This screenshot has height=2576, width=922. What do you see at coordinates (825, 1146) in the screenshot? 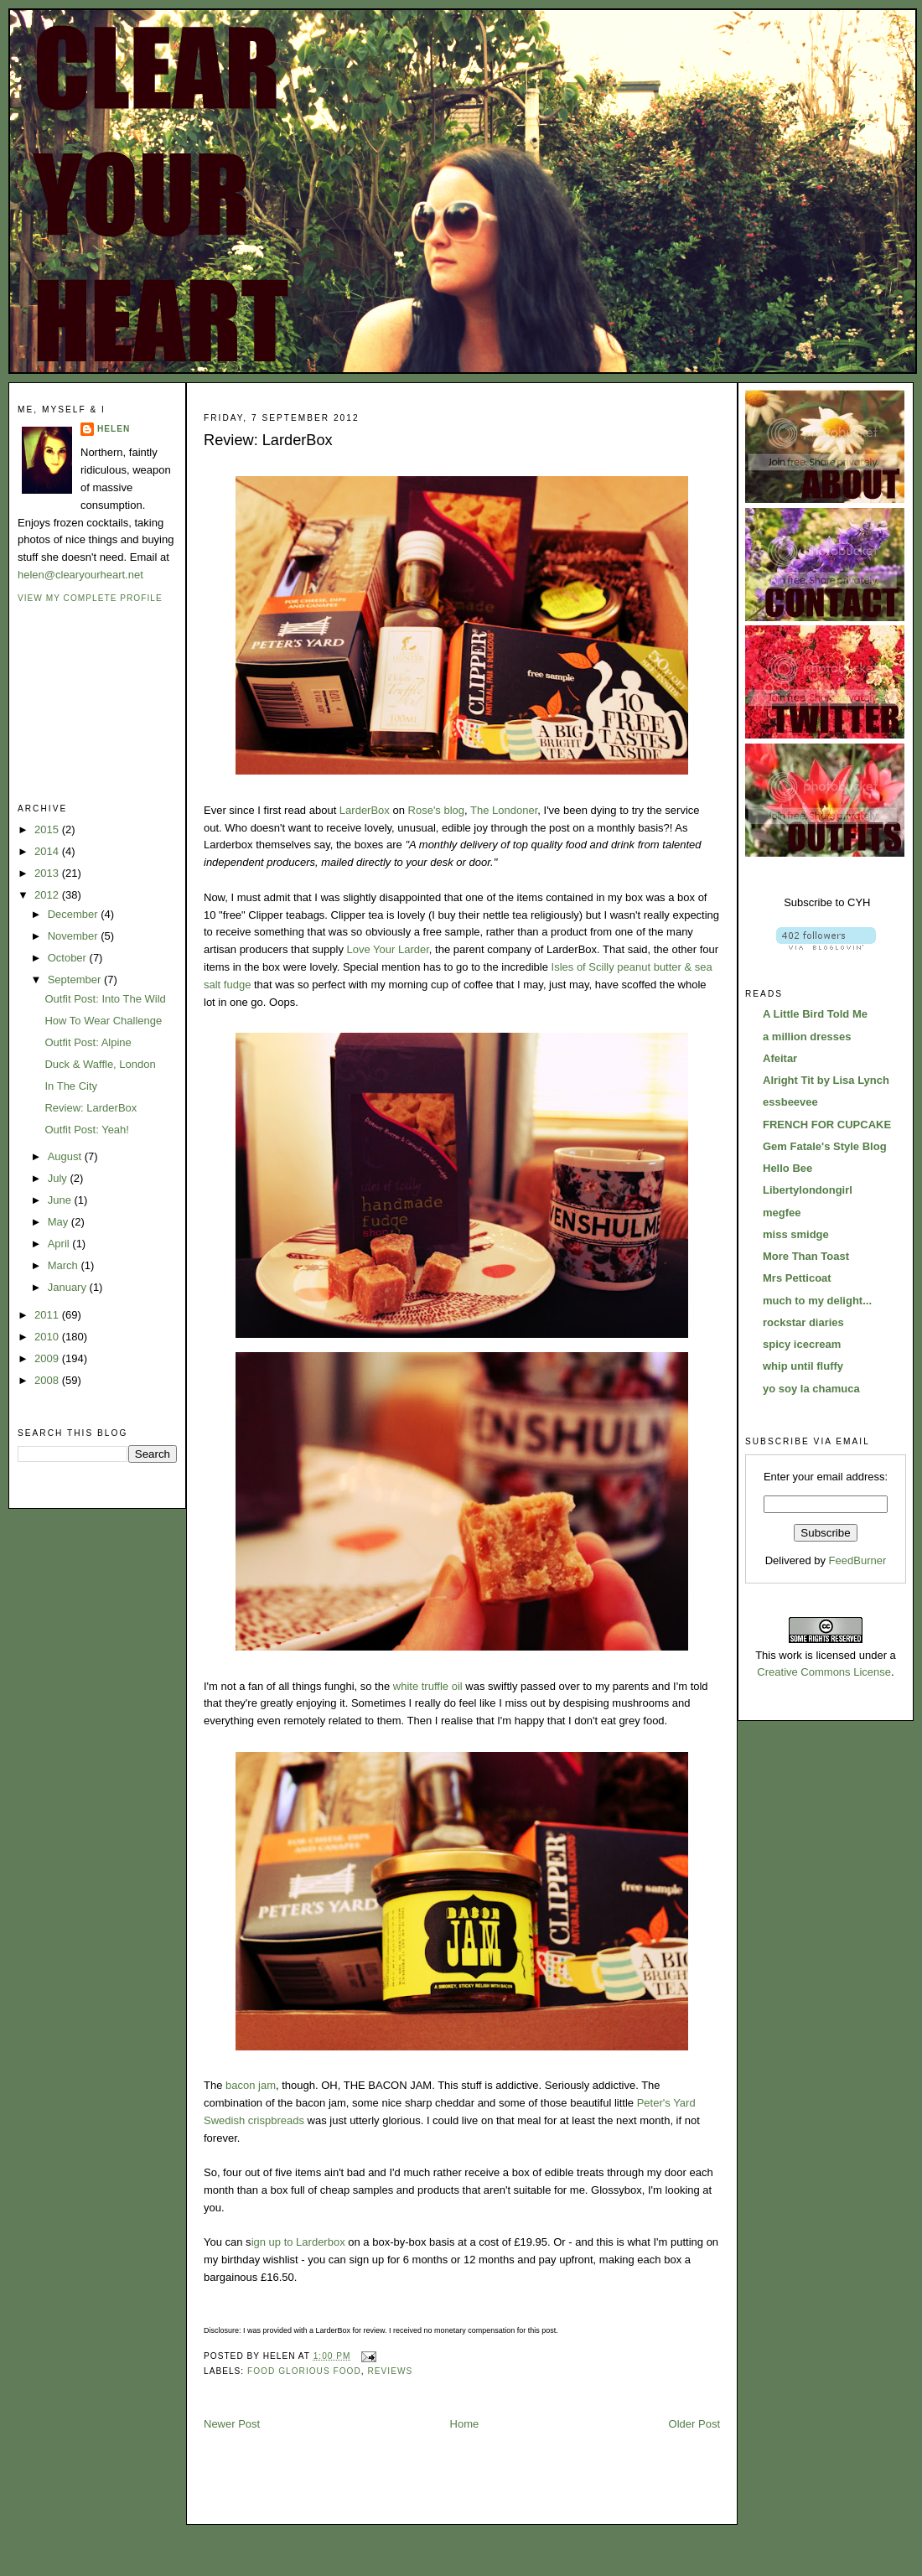
I see `Gem Fatale's Style Blog` at bounding box center [825, 1146].